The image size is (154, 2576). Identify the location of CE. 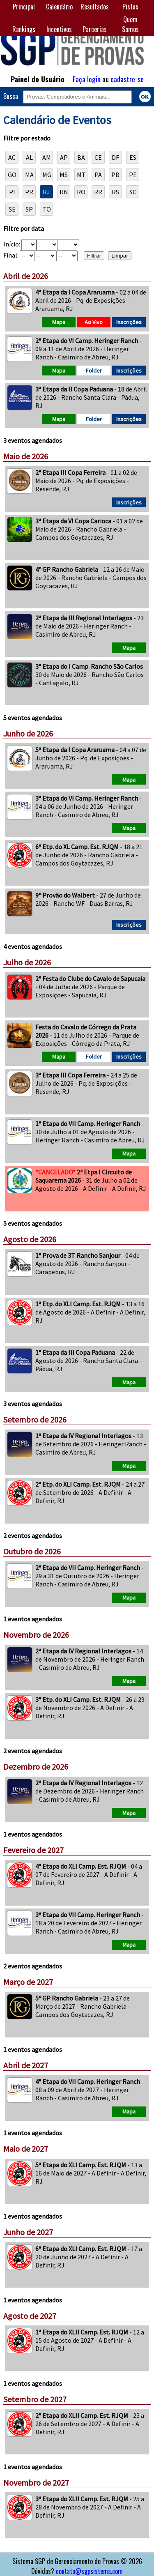
(98, 157).